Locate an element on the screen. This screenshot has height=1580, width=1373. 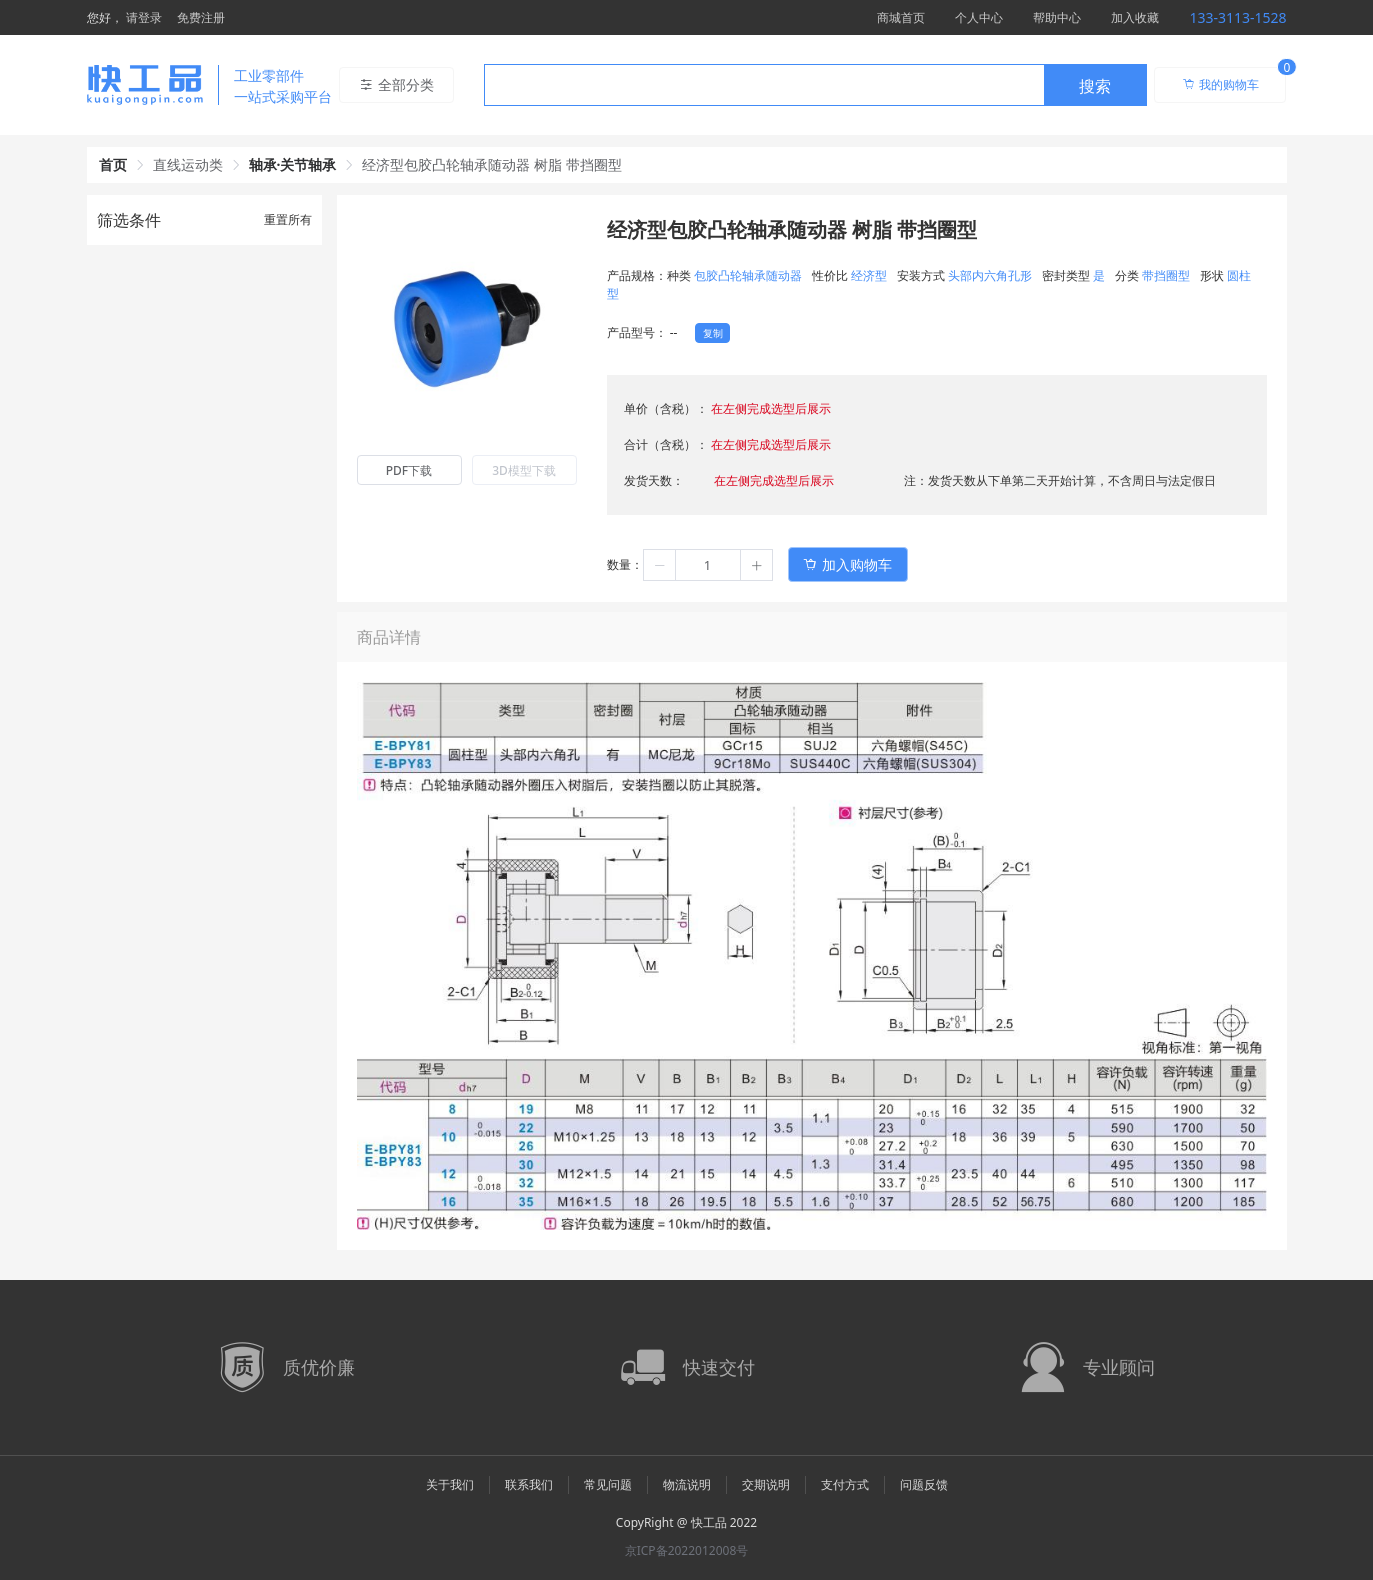
问题反馈 is located at coordinates (924, 1484).